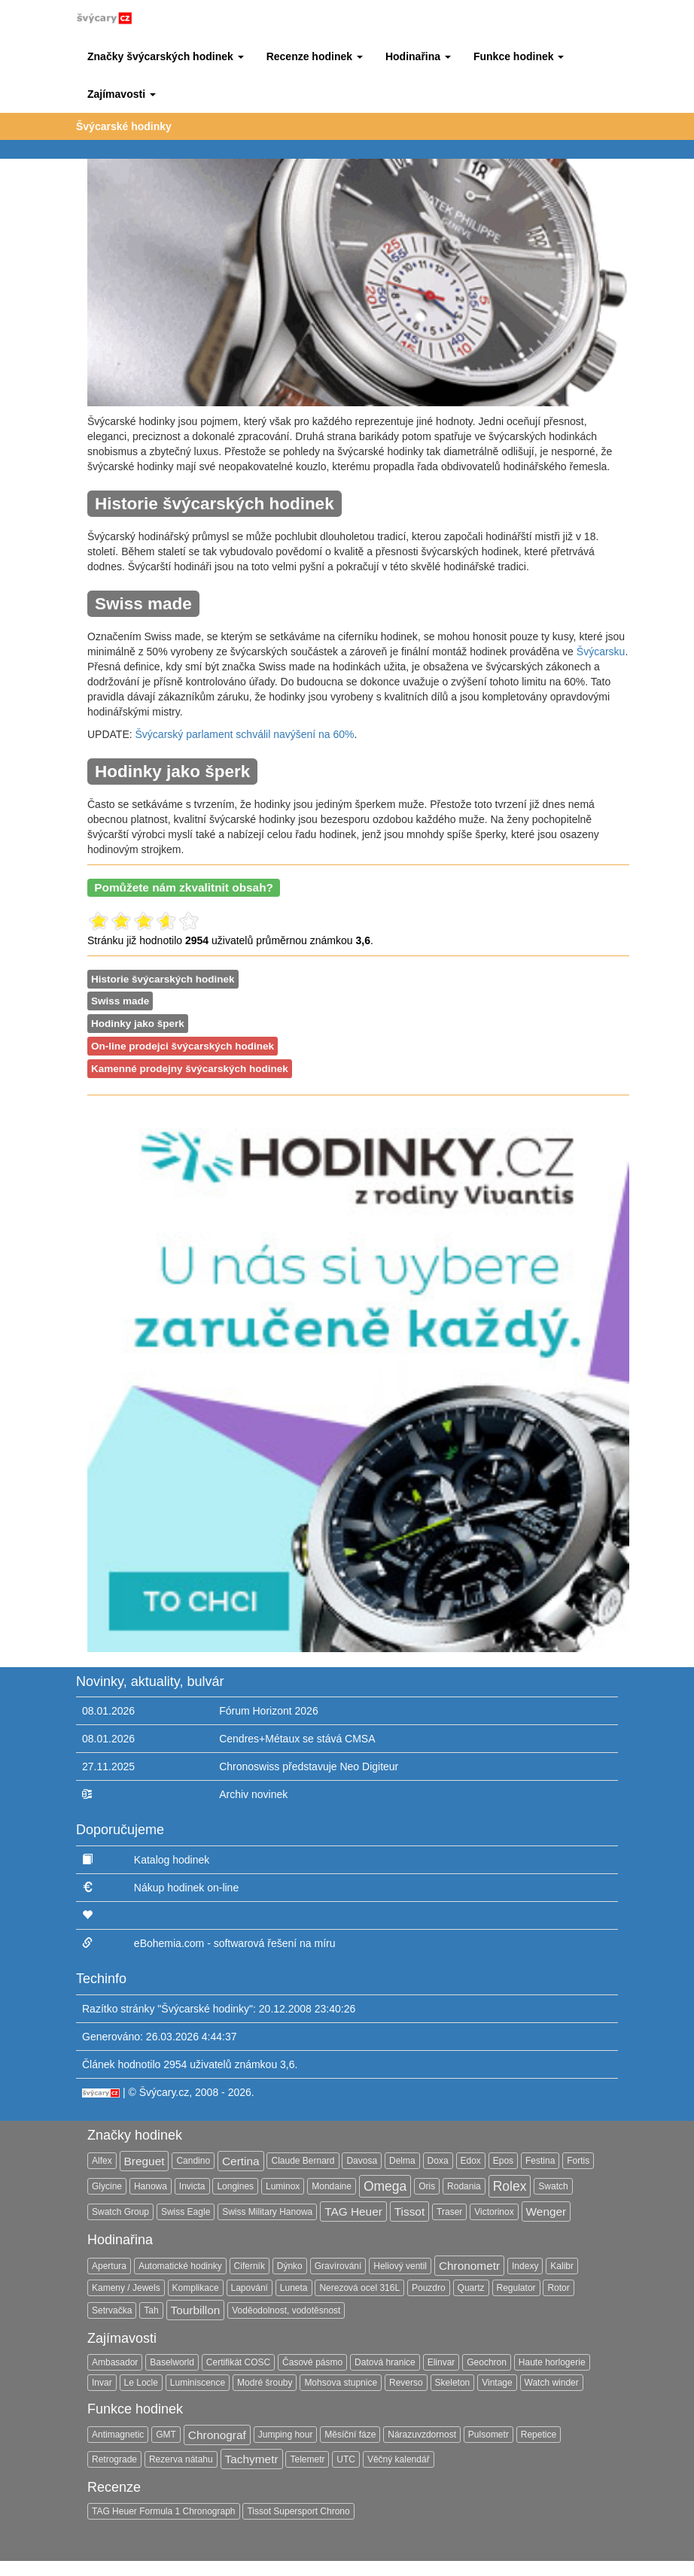  What do you see at coordinates (302, 2160) in the screenshot?
I see `Claude Bernard` at bounding box center [302, 2160].